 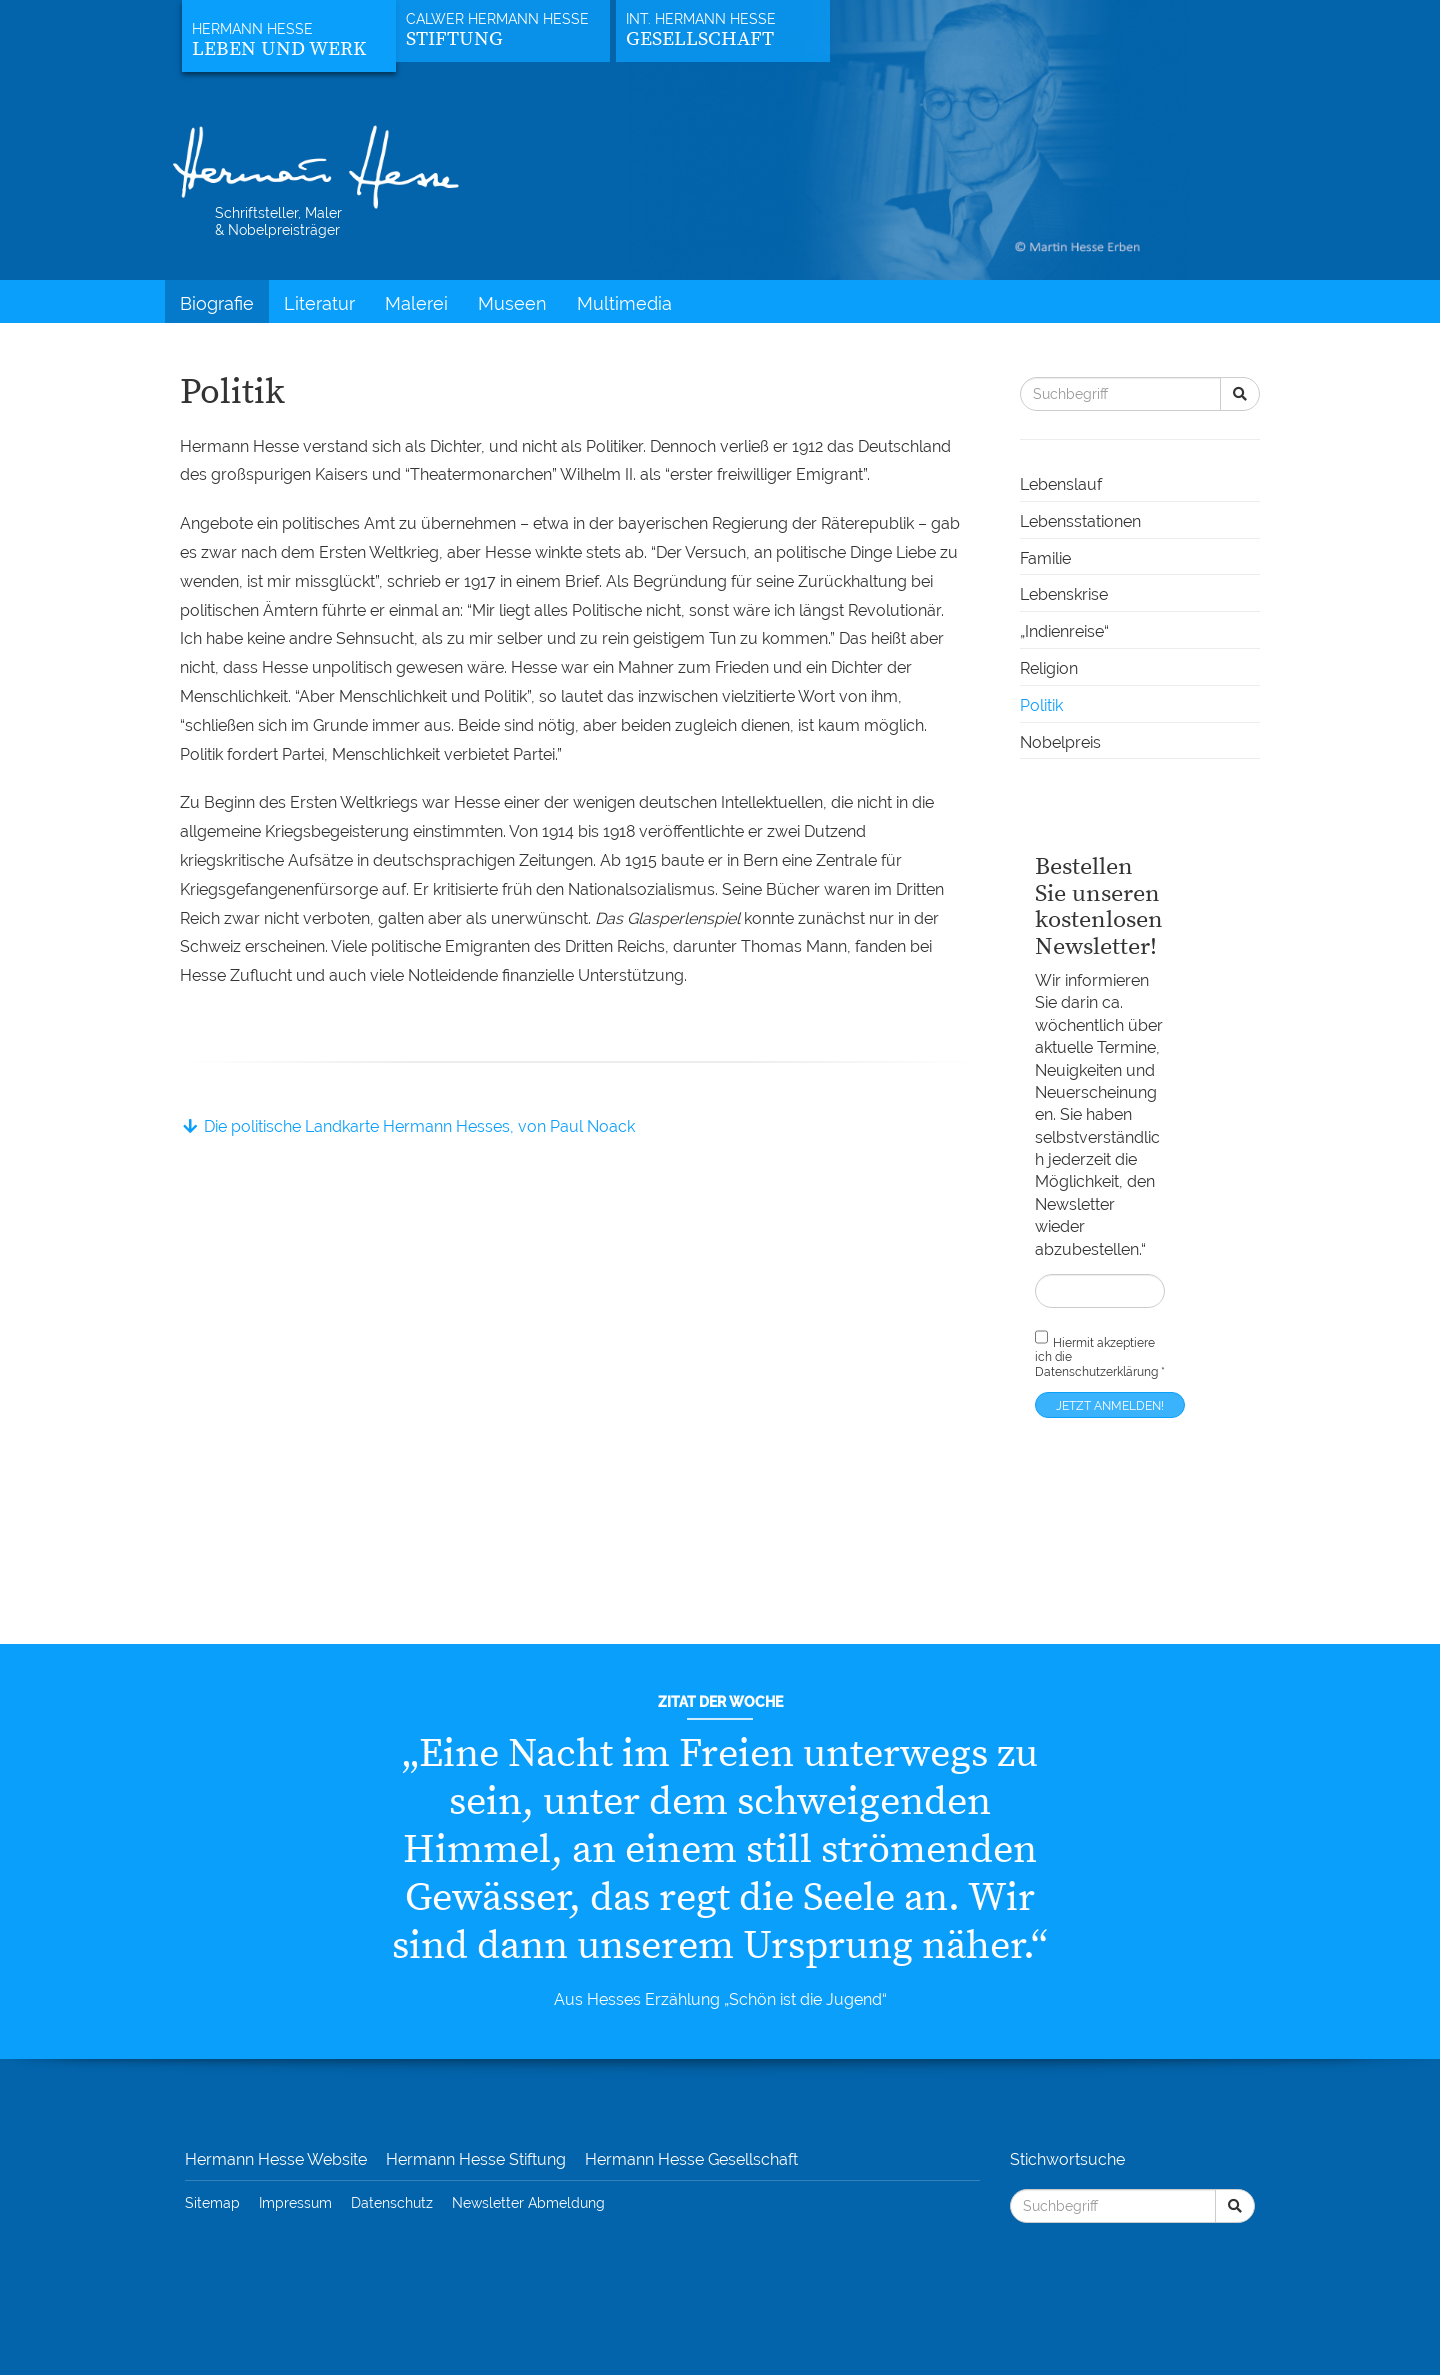 What do you see at coordinates (276, 2159) in the screenshot?
I see `Hermann Hesse Website` at bounding box center [276, 2159].